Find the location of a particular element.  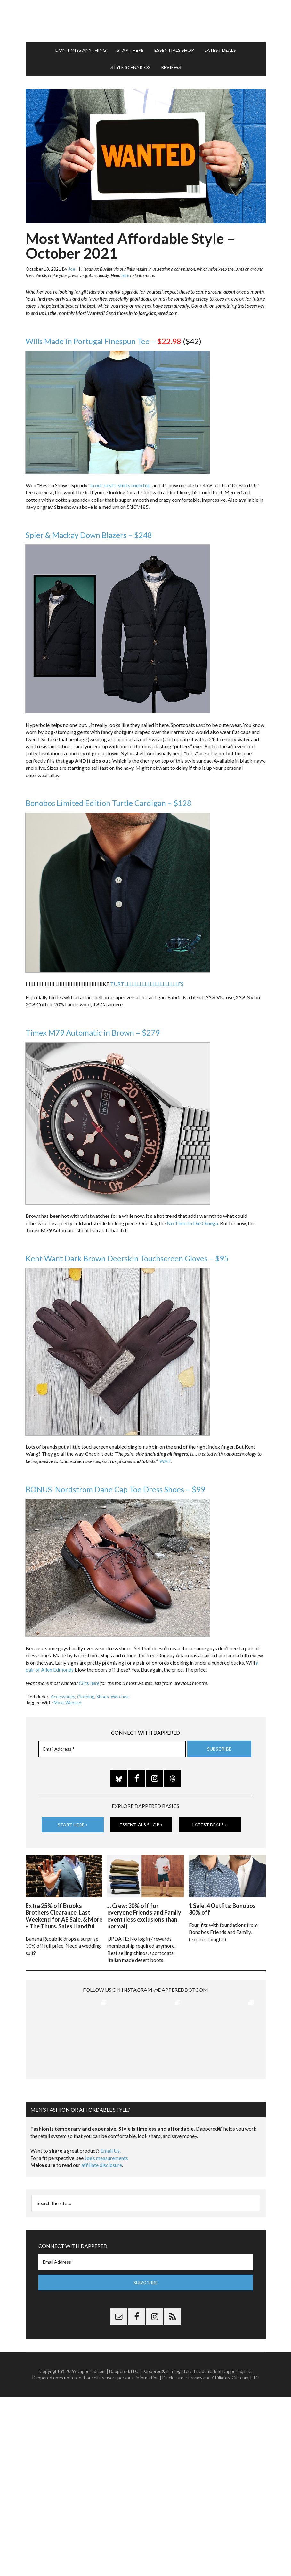

Shoes is located at coordinates (102, 1696).